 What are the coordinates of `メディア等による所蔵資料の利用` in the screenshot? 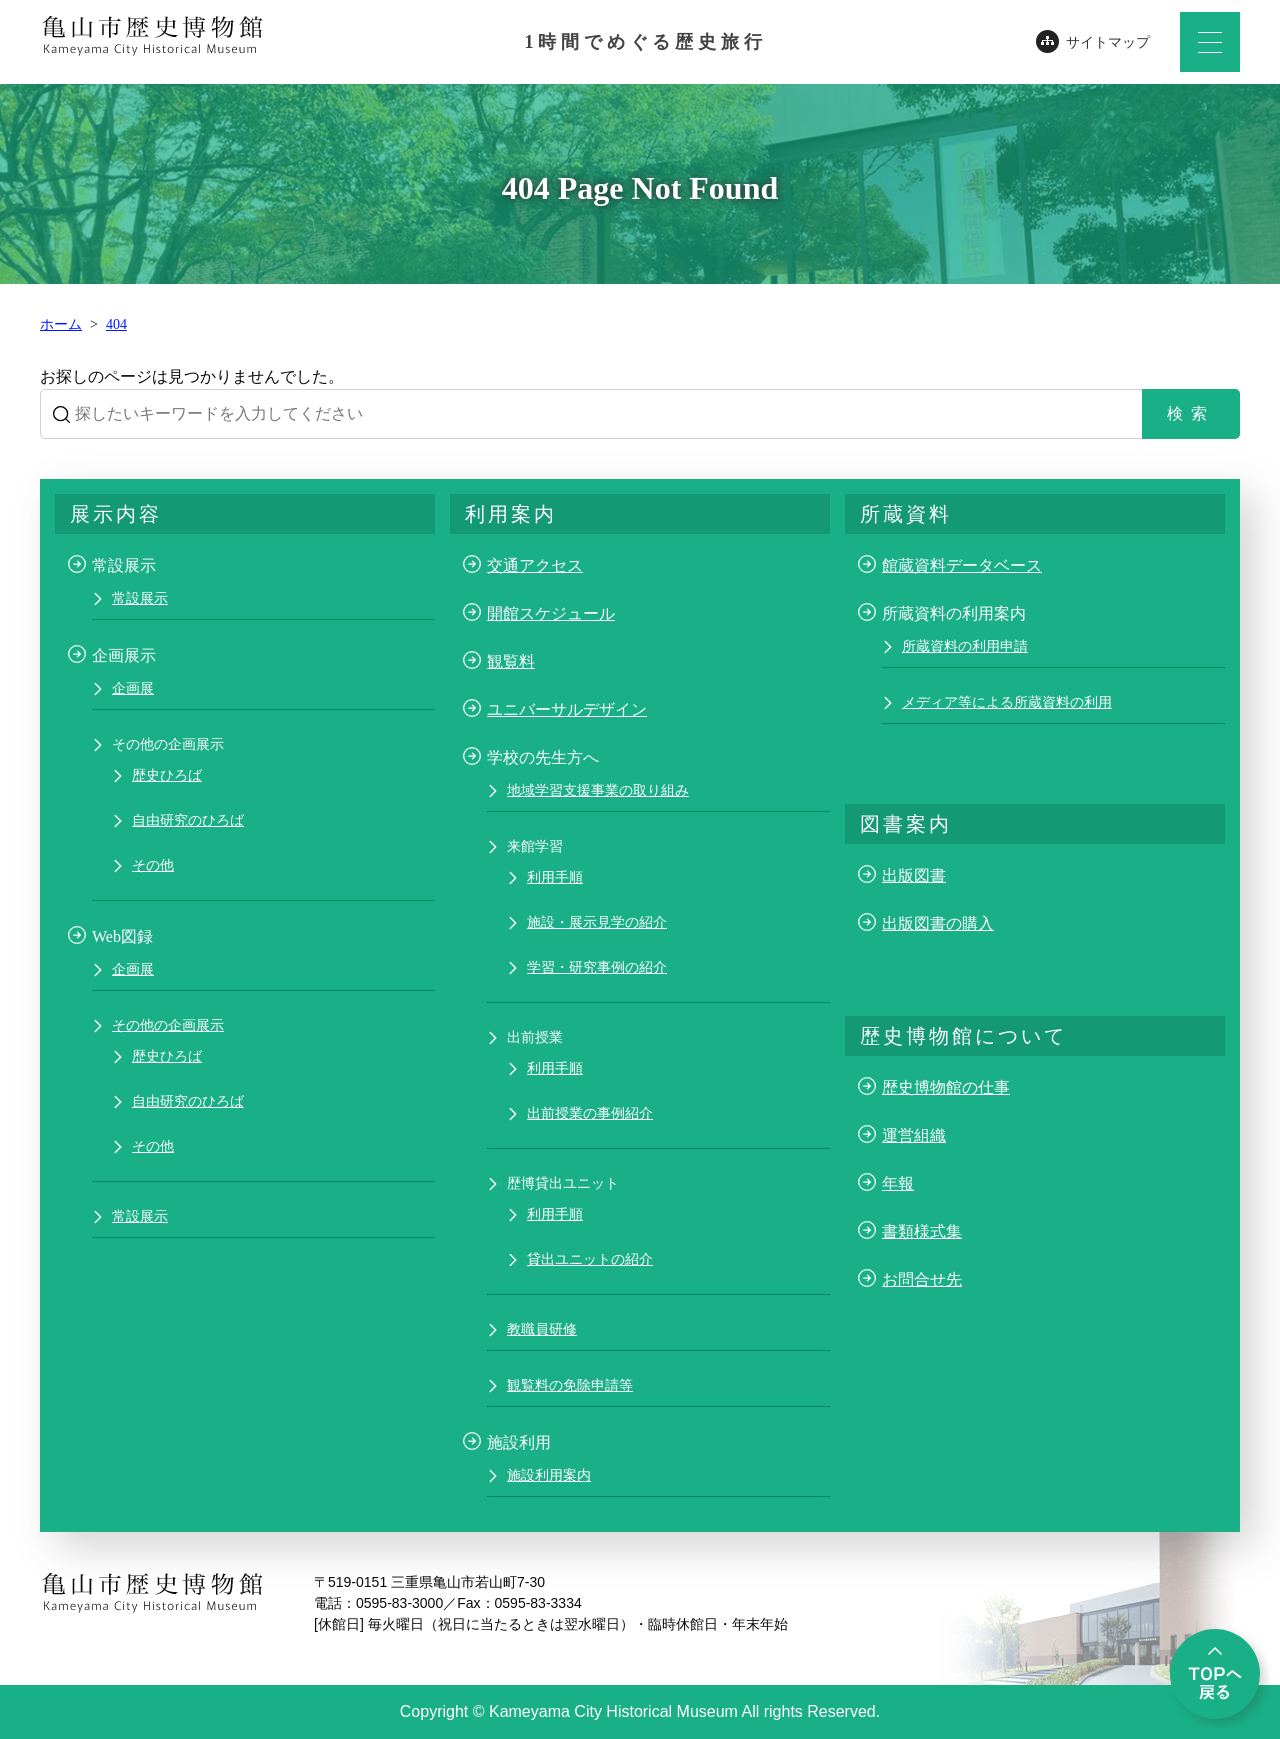 It's located at (1007, 702).